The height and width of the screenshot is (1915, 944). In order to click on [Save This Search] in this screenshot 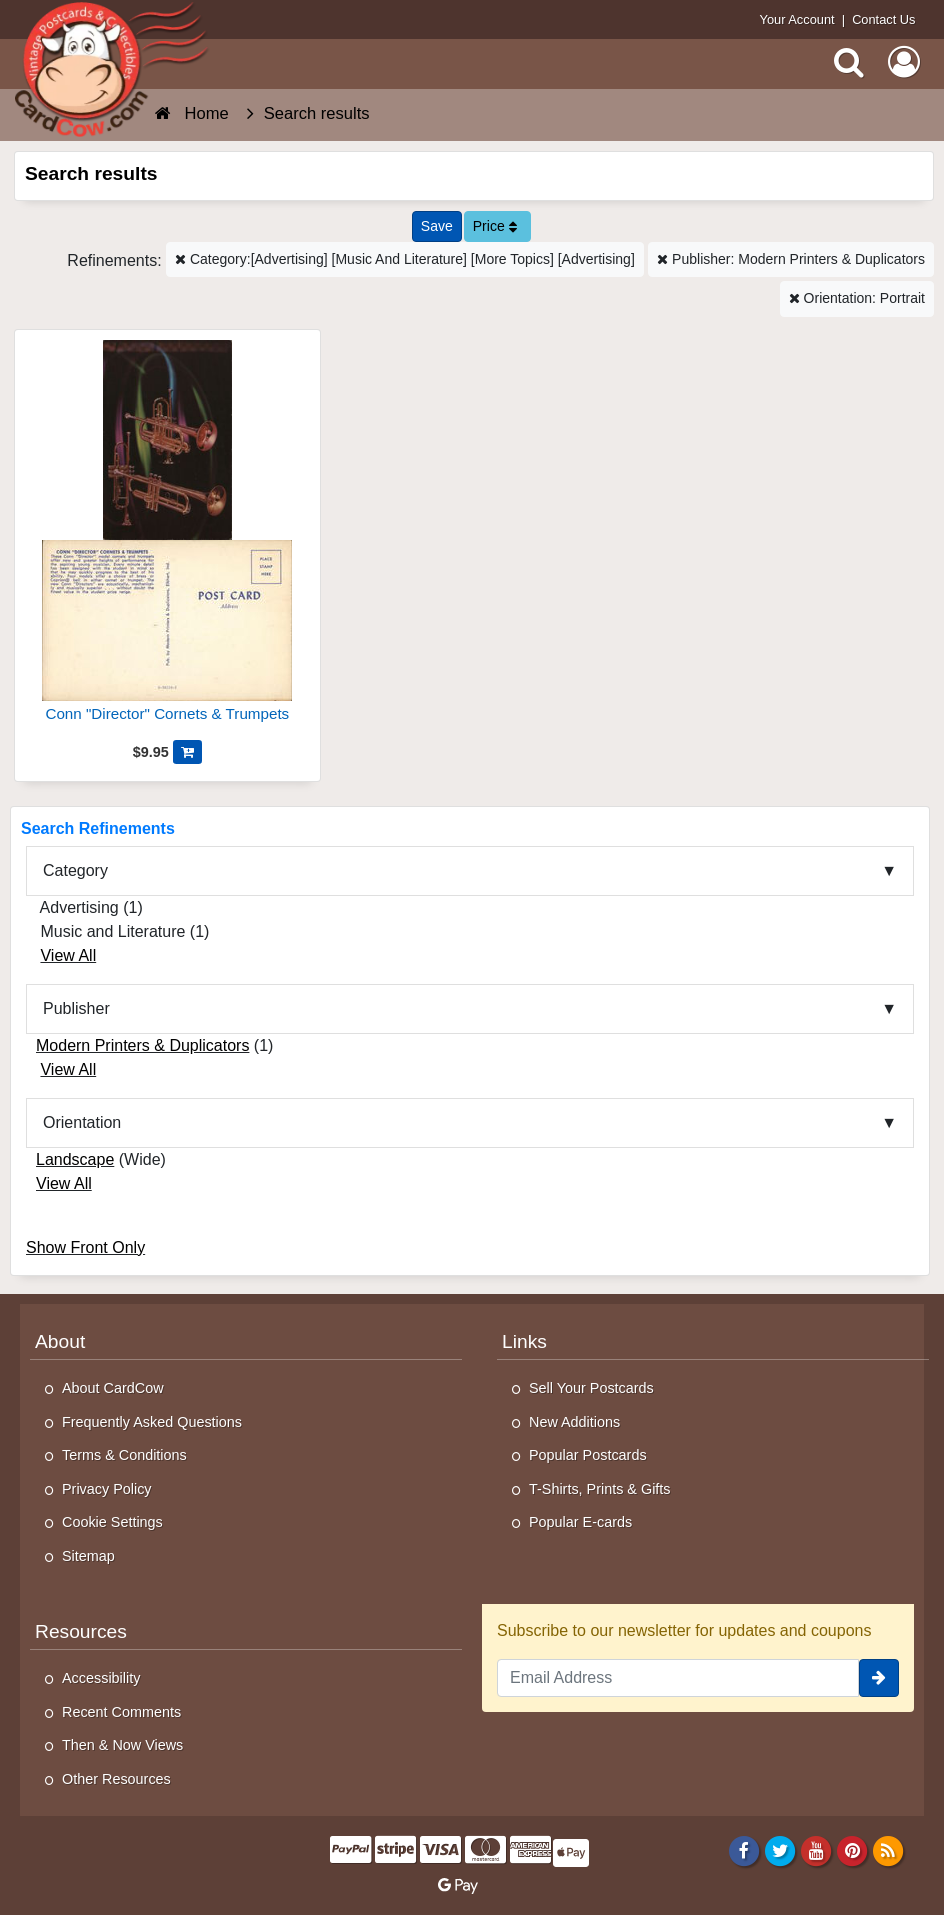, I will do `click(437, 226)`.